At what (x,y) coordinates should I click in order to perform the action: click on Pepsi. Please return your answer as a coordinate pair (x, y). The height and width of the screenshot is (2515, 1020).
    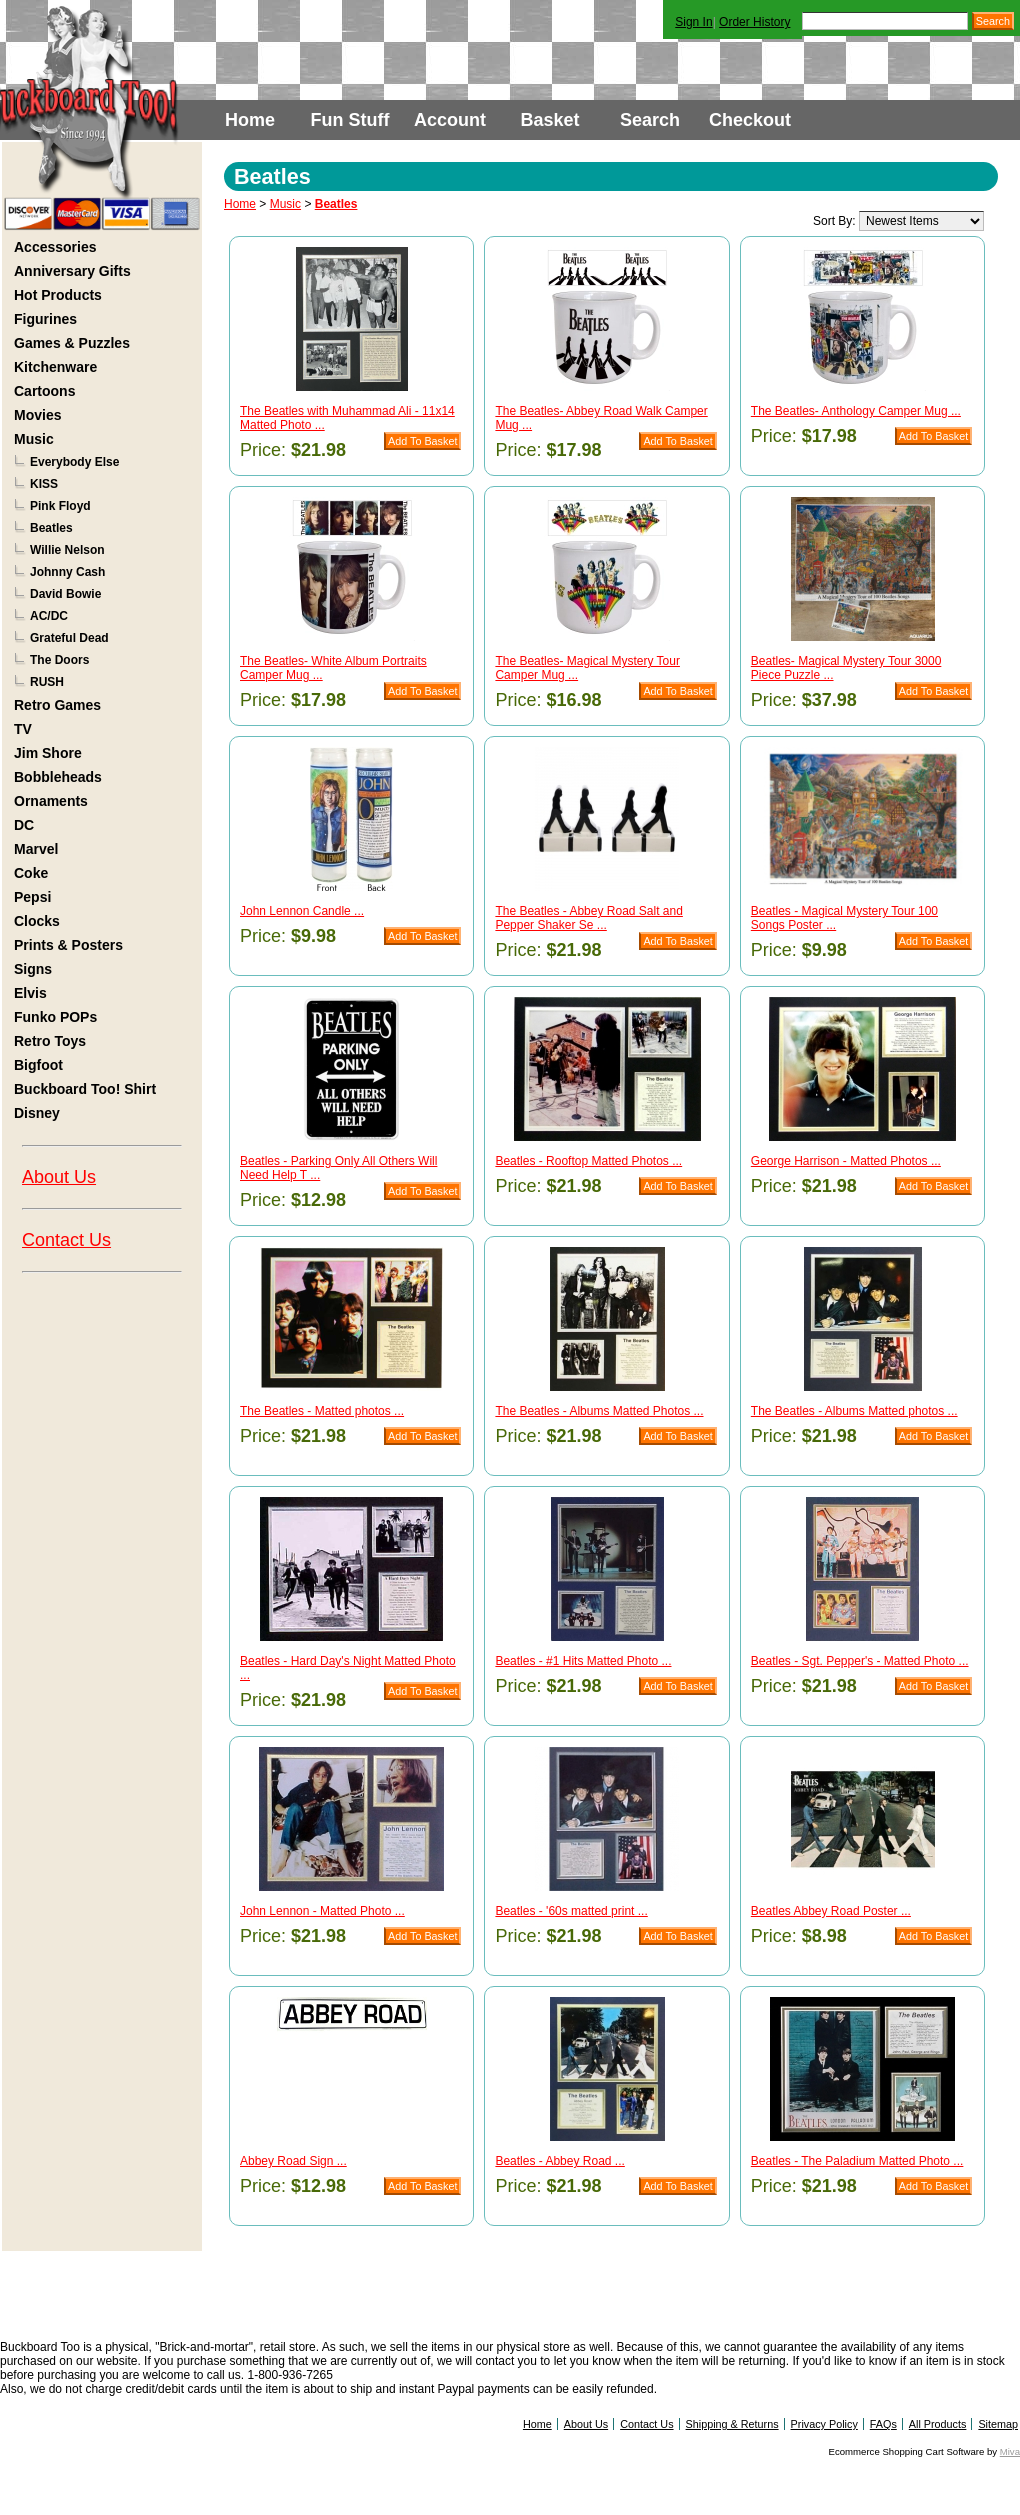
    Looking at the image, I should click on (32, 897).